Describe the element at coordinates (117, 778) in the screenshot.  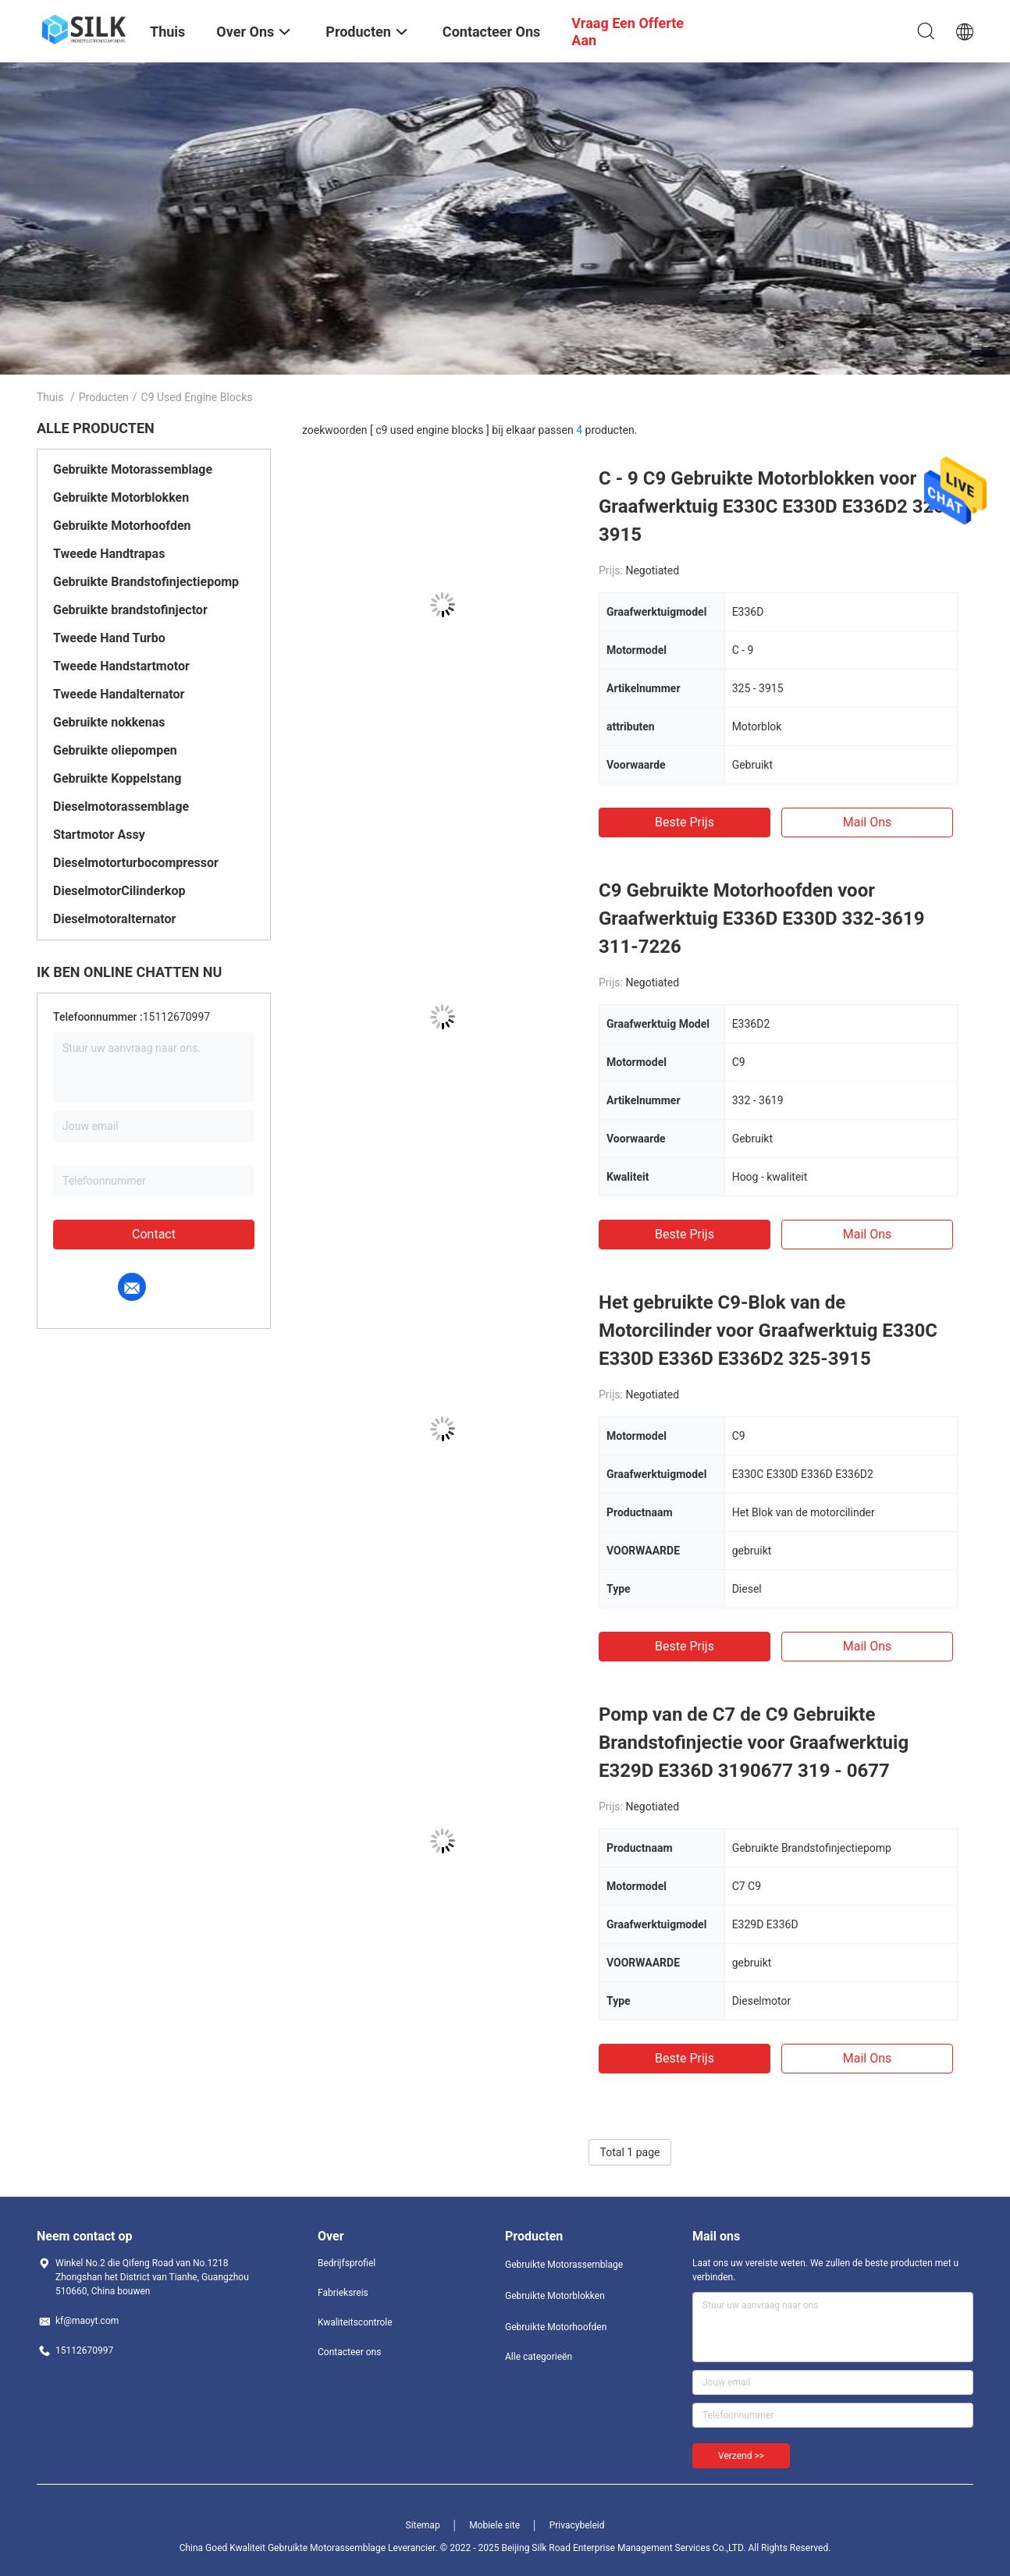
I see `Gebruikte Koppelstang` at that location.